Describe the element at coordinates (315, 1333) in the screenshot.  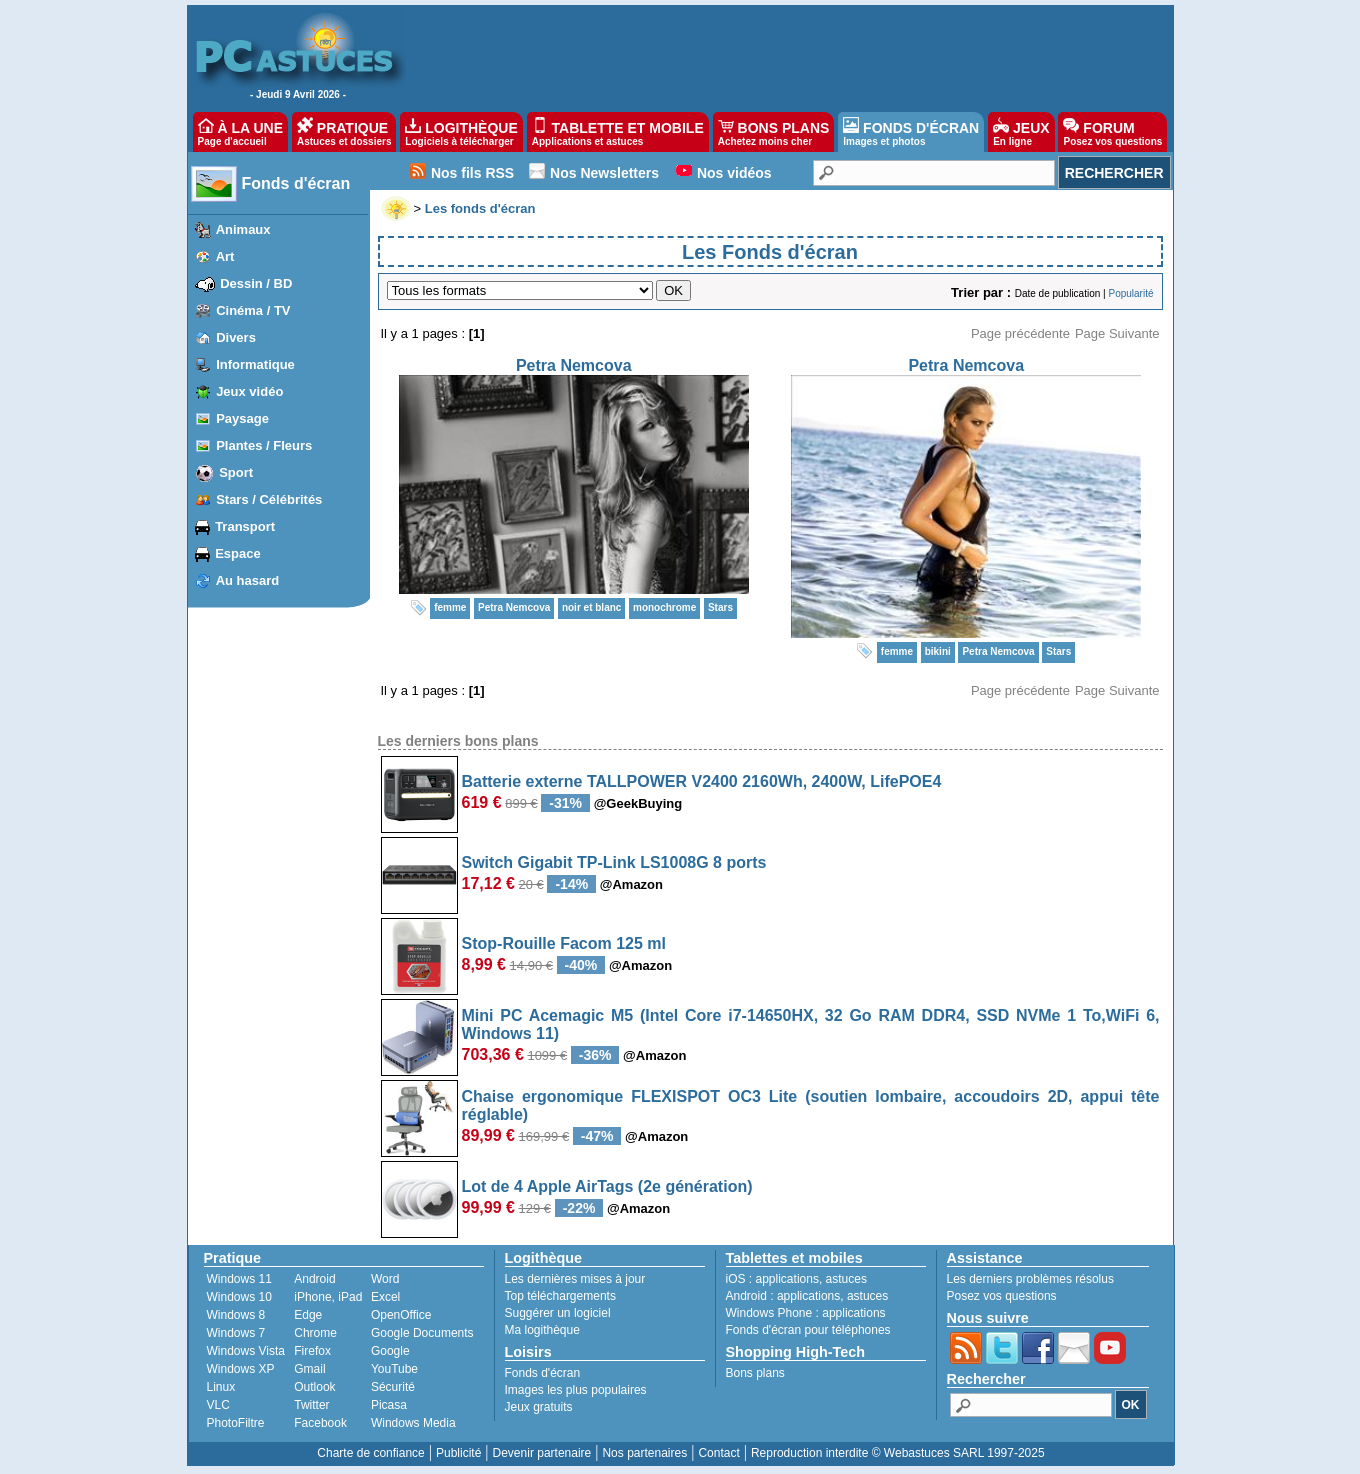
I see `Chrome` at that location.